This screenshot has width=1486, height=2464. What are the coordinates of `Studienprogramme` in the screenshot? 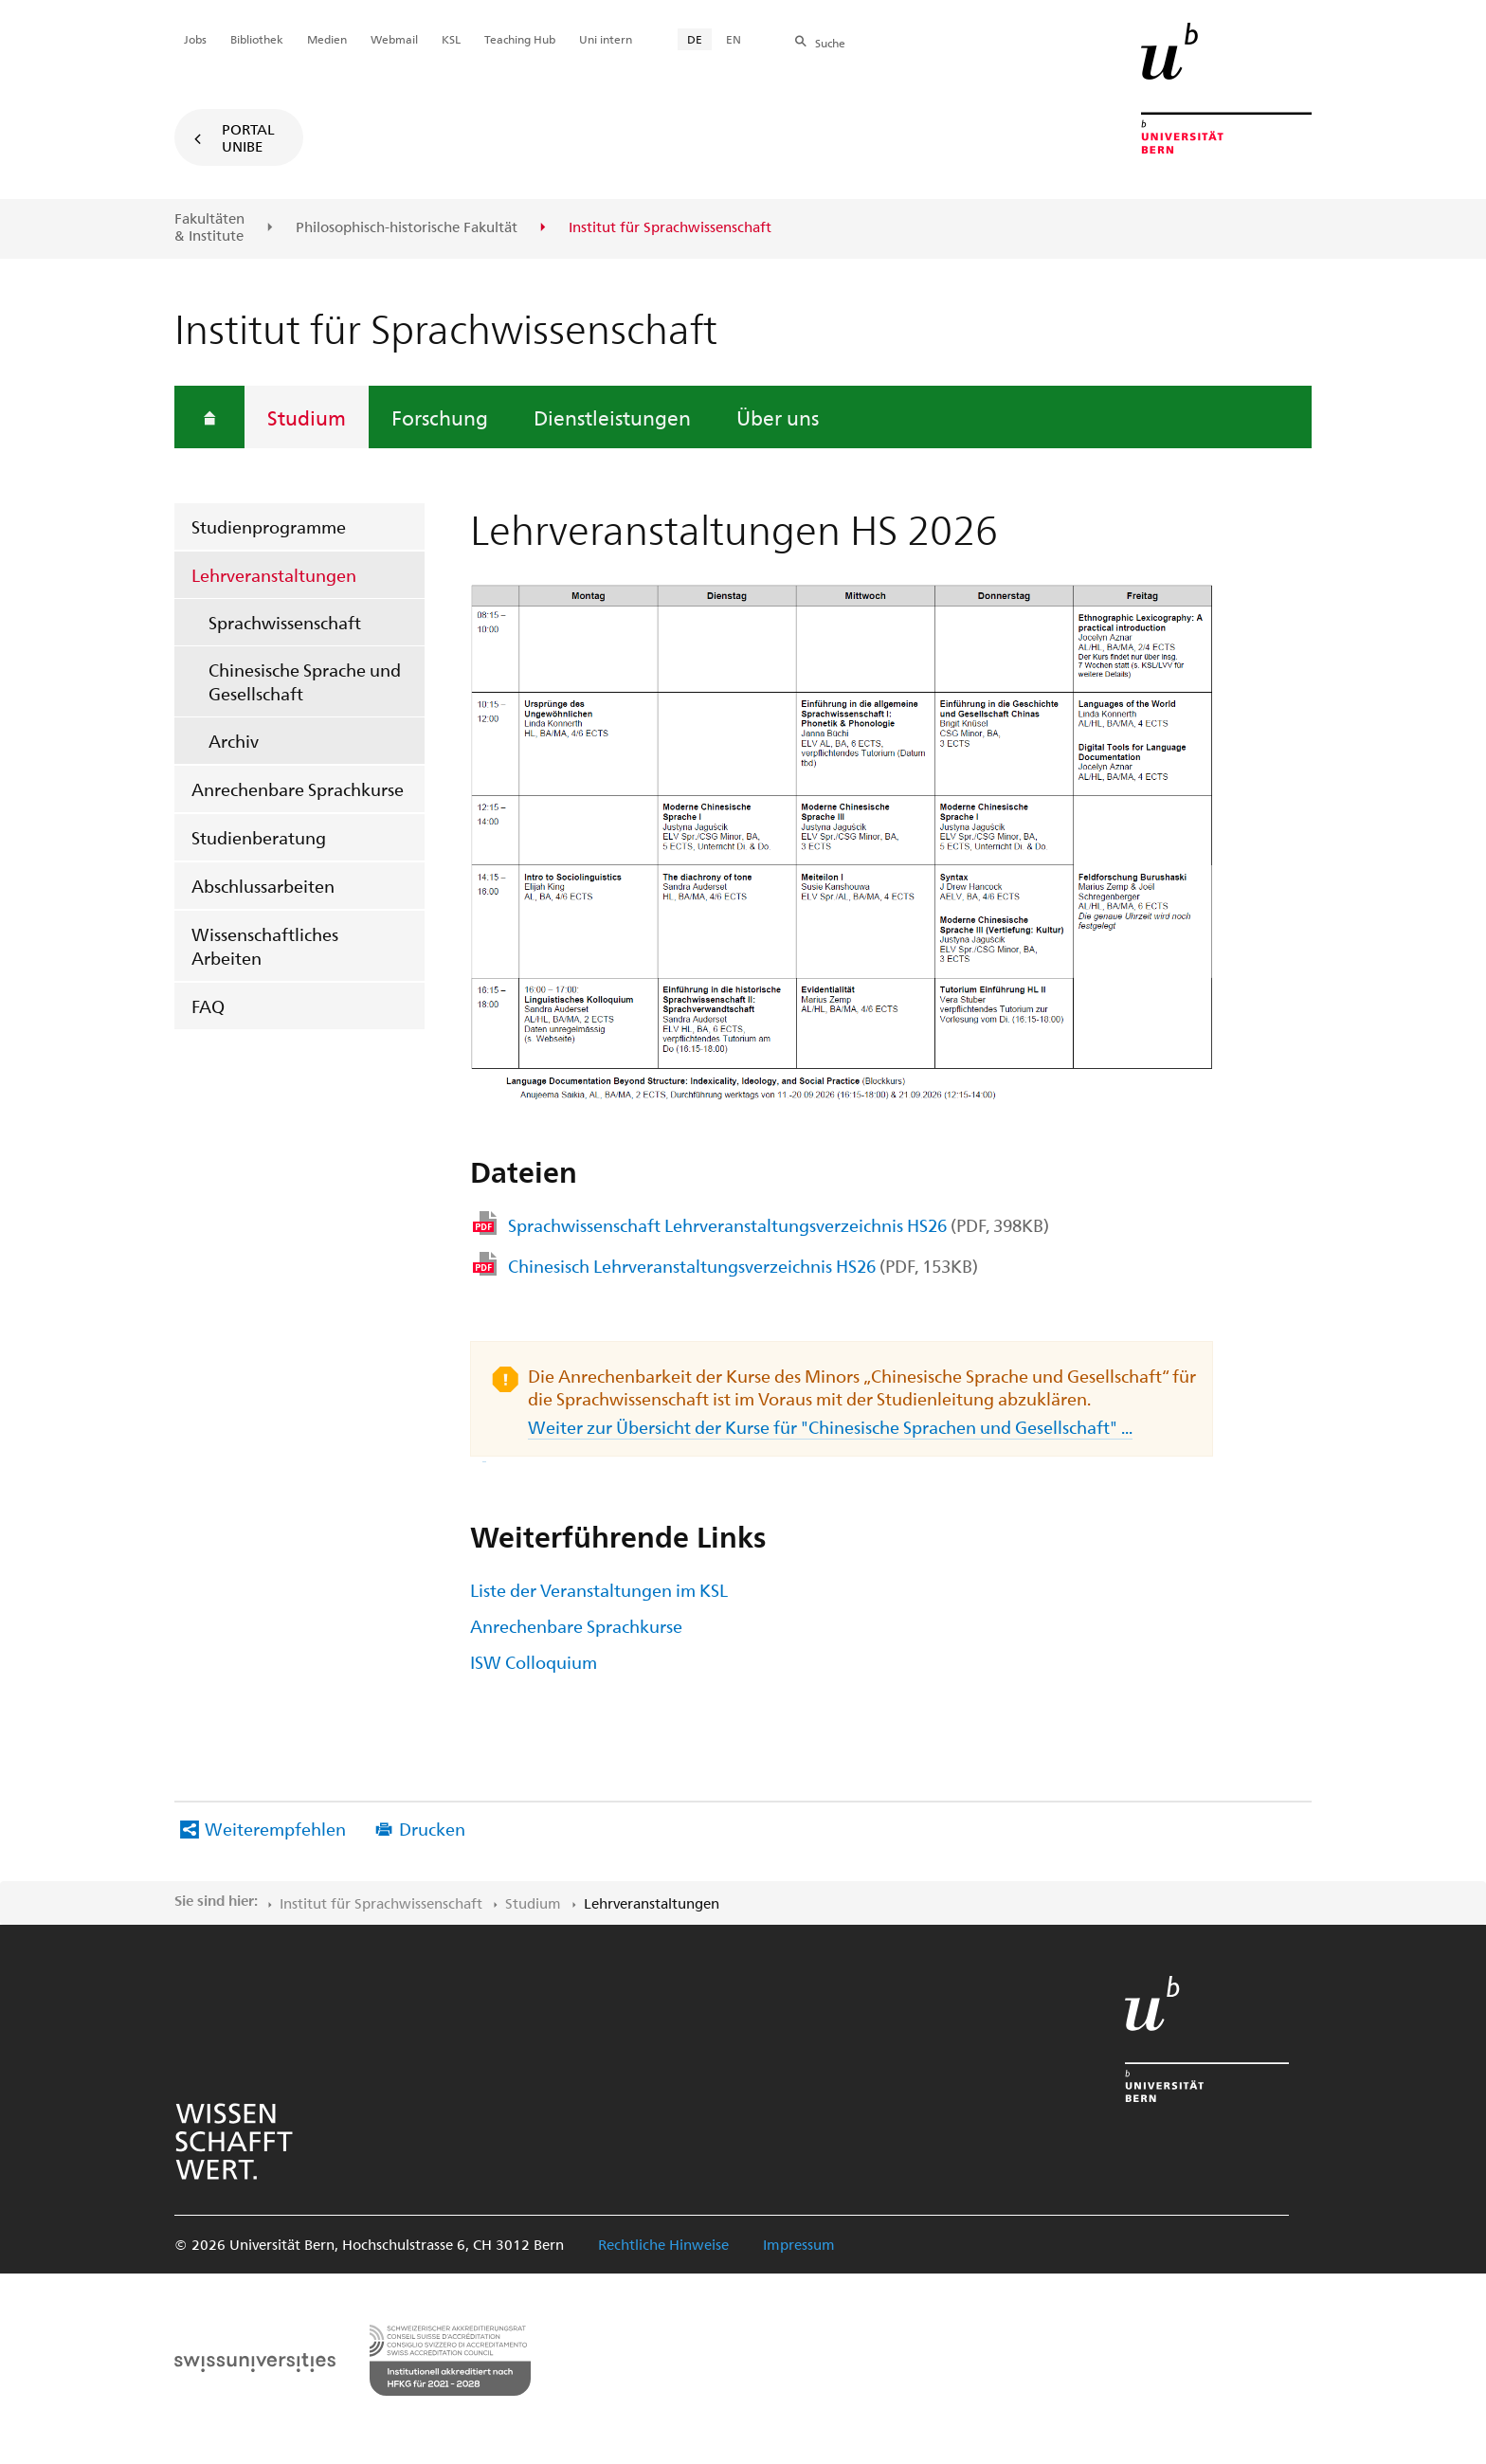 It's located at (268, 526).